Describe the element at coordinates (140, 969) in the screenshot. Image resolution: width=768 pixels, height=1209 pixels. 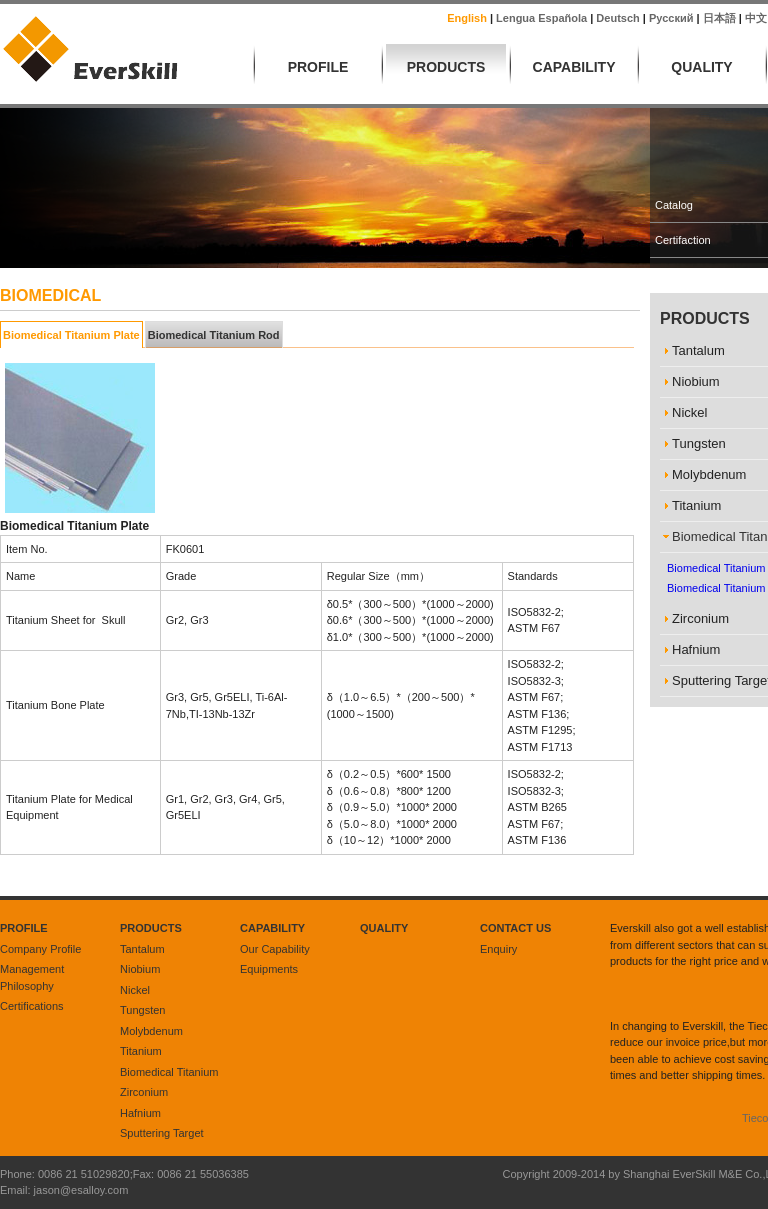
I see `Niobium` at that location.